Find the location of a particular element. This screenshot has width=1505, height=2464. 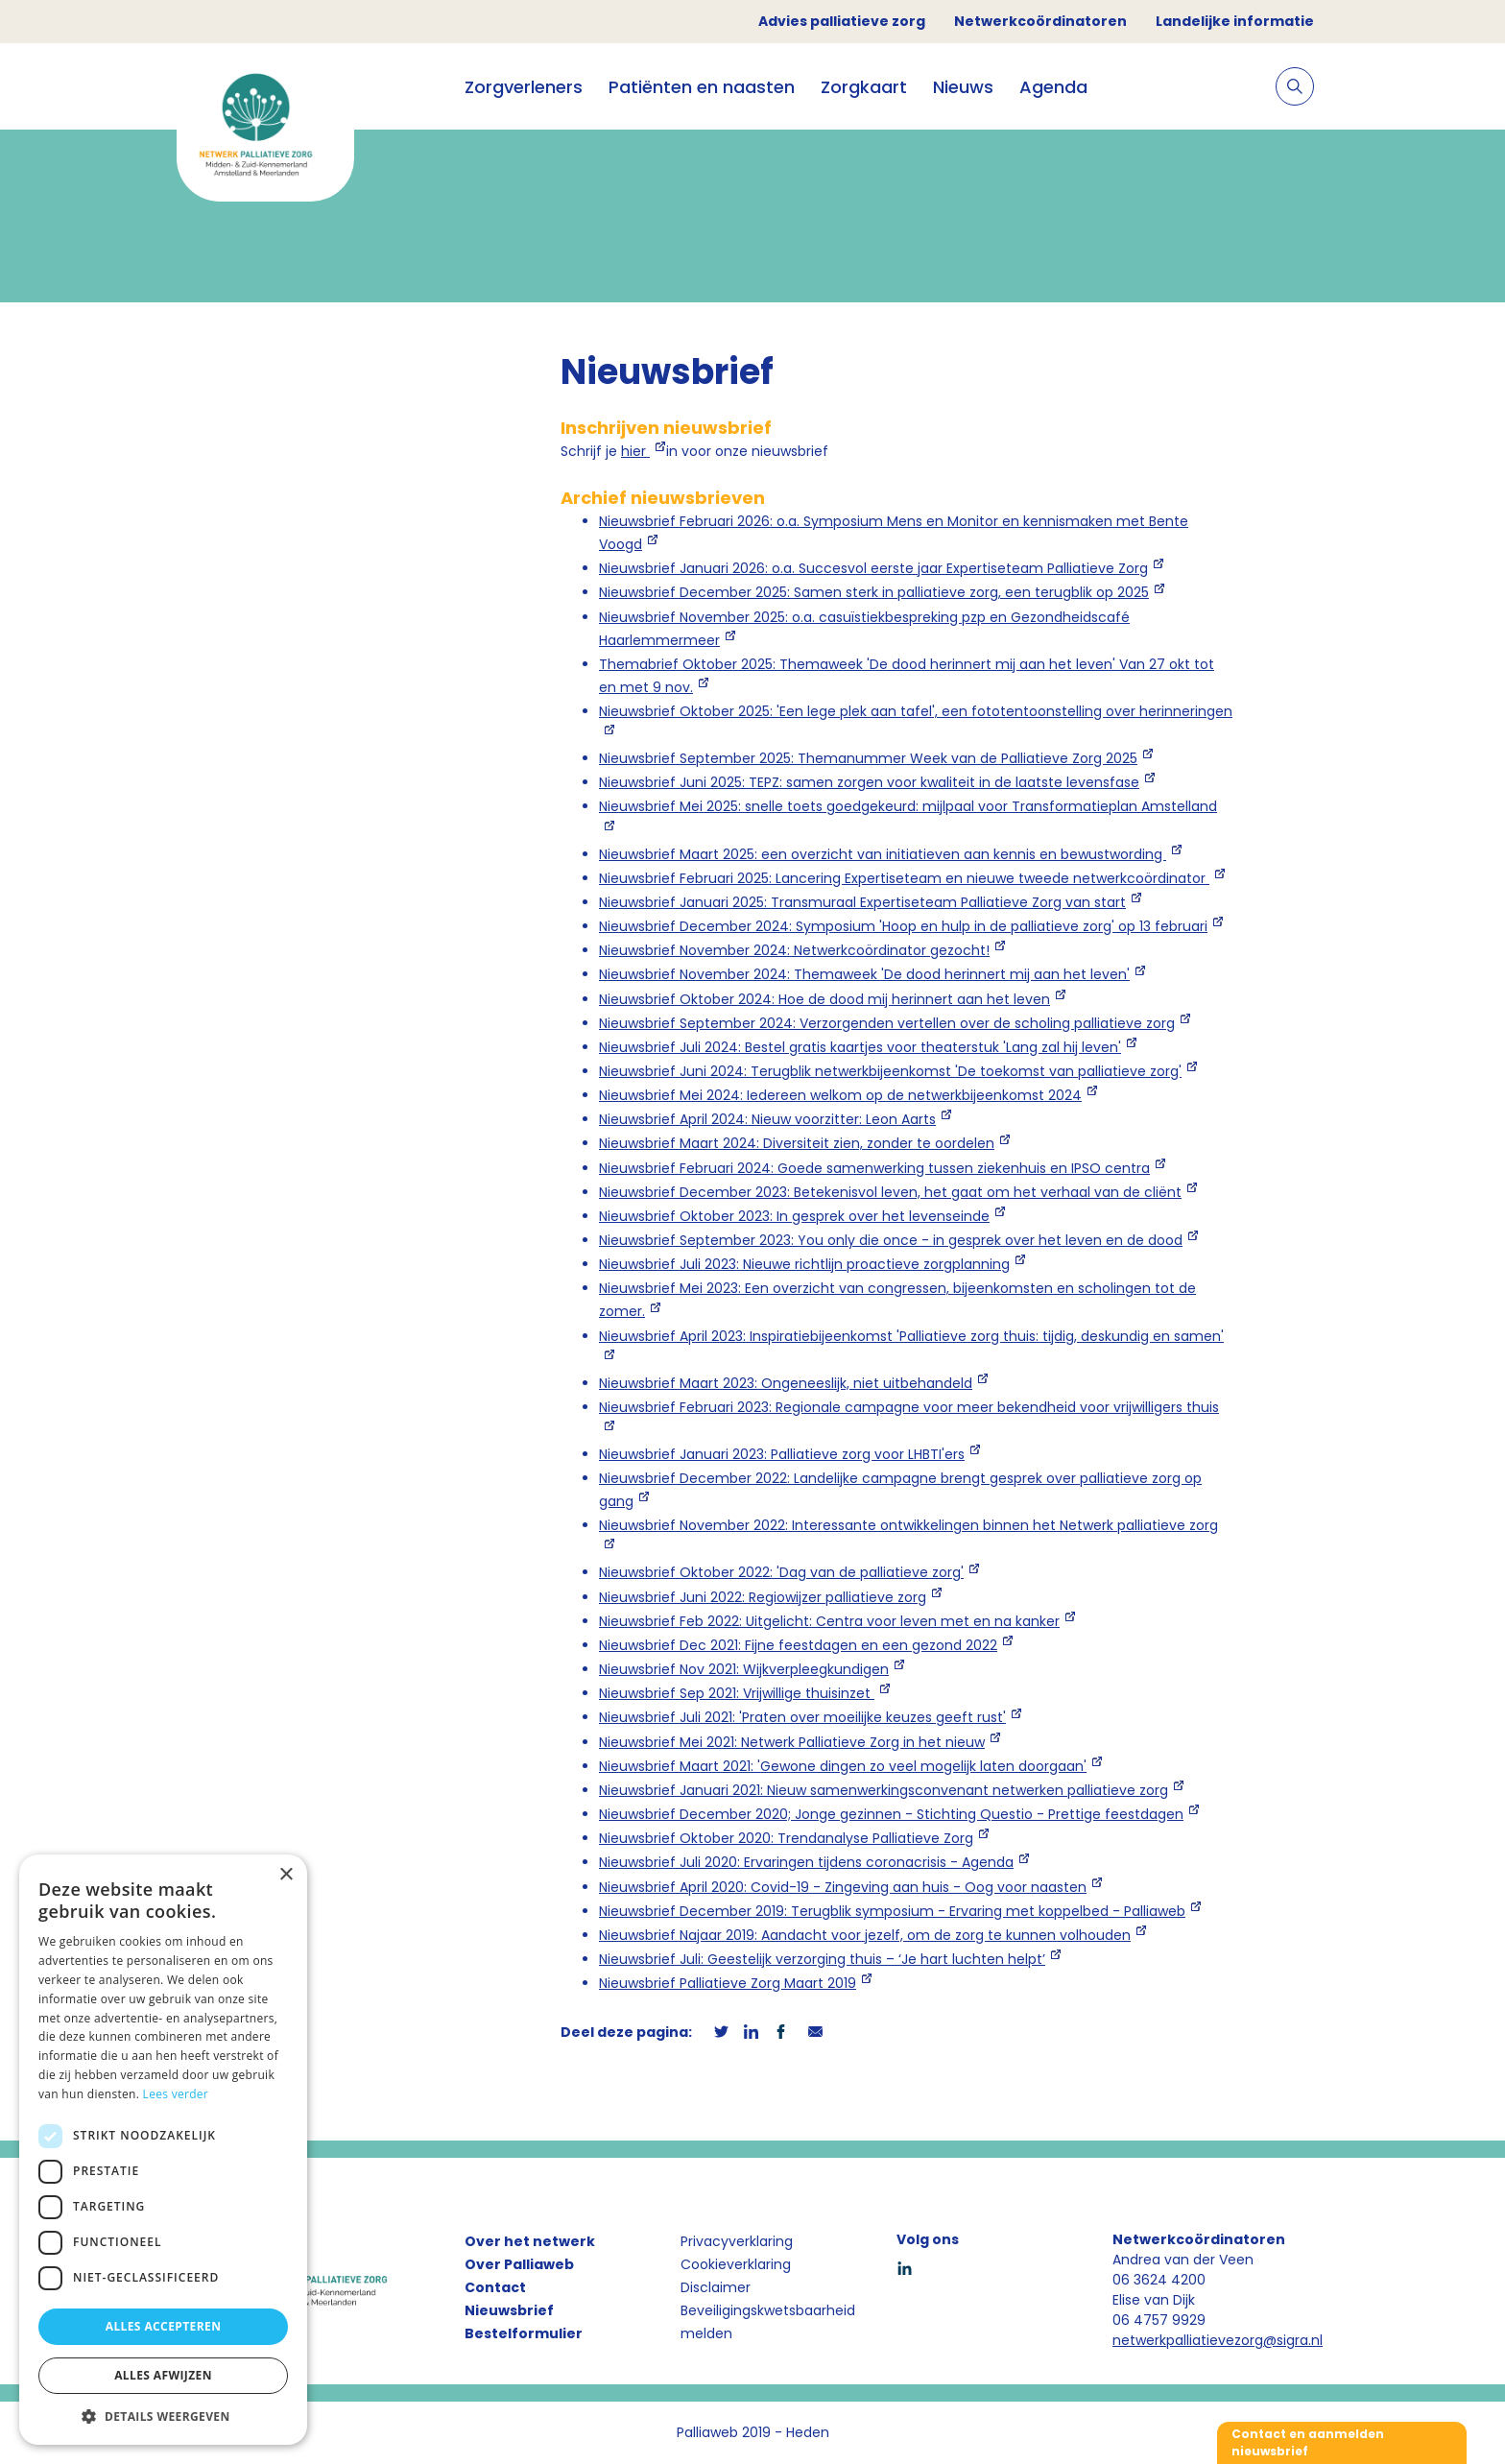

Nieuwsbrief Palliatieve Zorg Maart 2019 is located at coordinates (727, 1983).